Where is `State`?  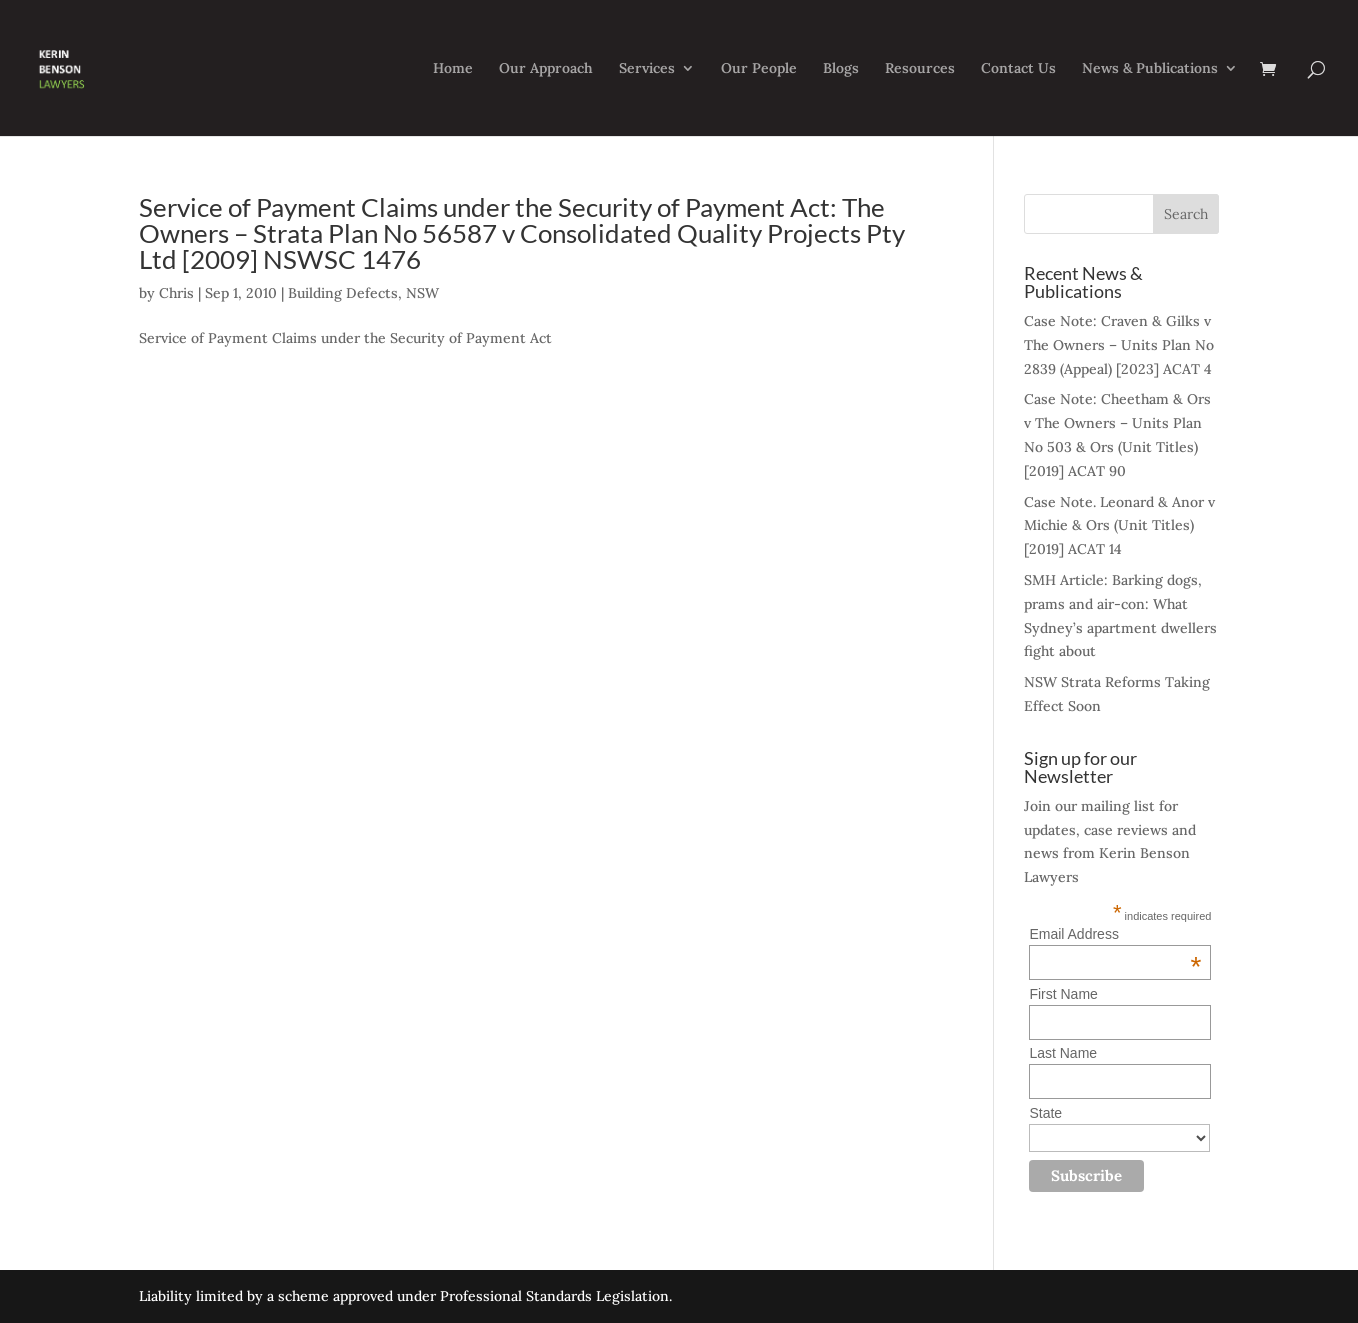 State is located at coordinates (1045, 1113).